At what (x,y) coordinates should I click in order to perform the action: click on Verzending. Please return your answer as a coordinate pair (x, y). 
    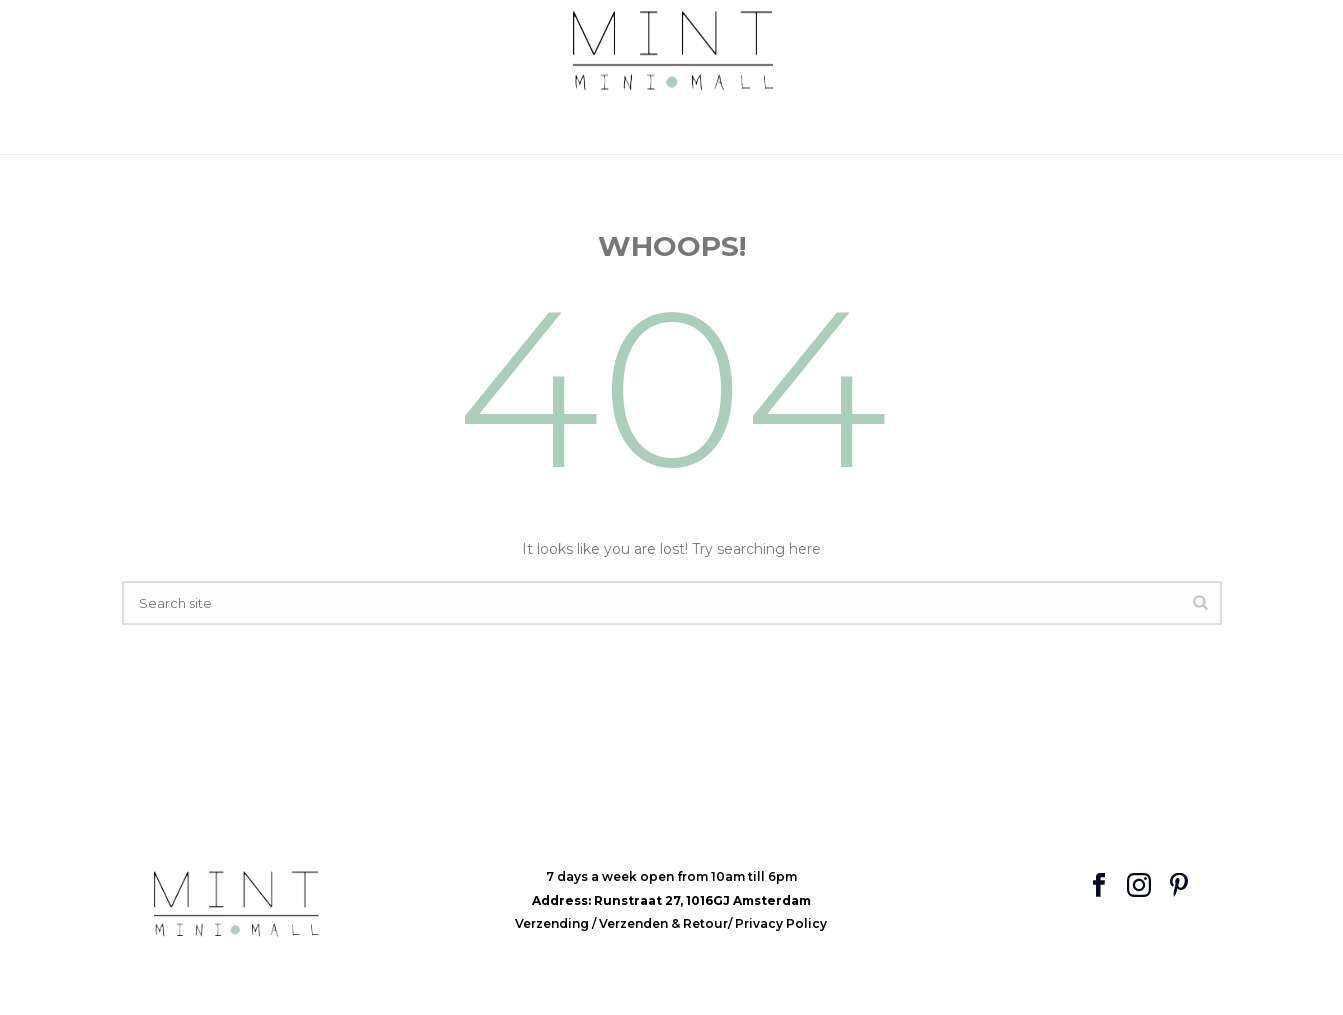
    Looking at the image, I should click on (553, 923).